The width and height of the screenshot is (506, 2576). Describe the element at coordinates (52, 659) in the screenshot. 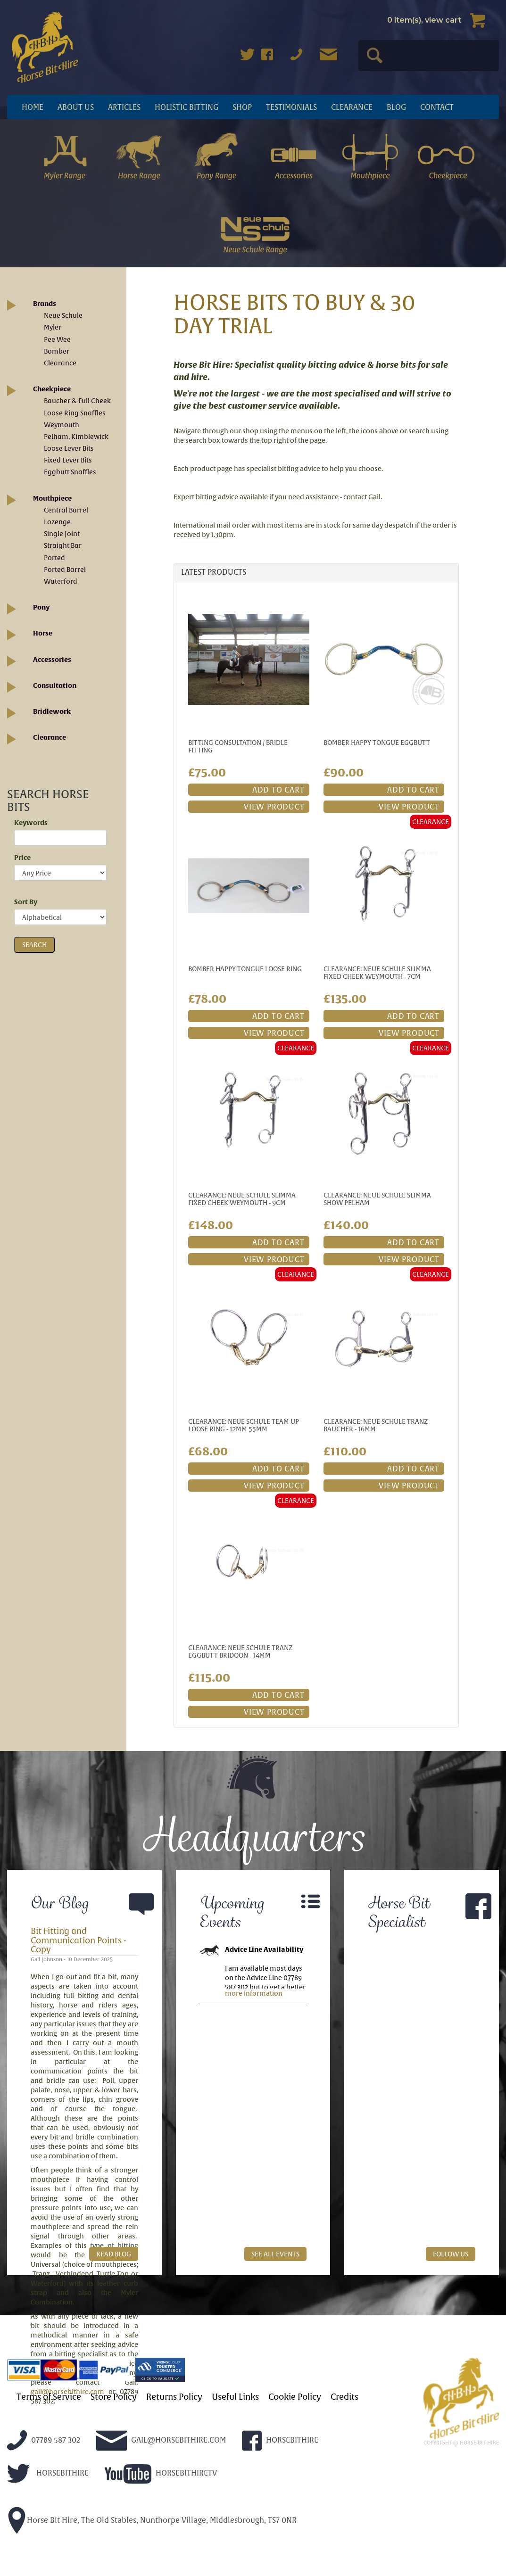

I see `Accessories` at that location.